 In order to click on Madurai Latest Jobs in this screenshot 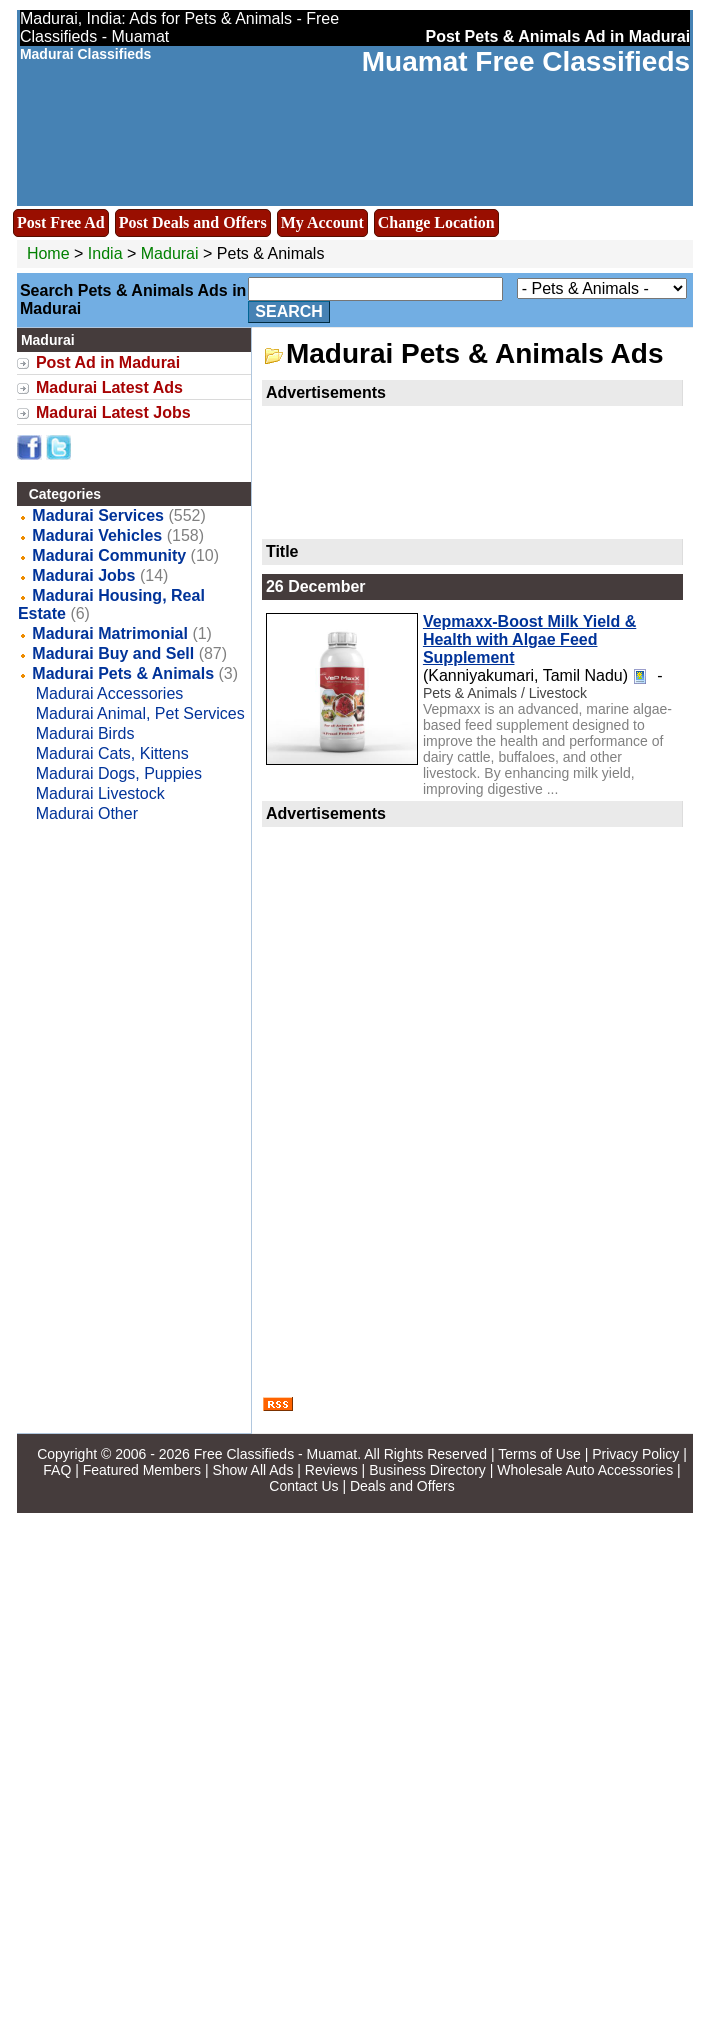, I will do `click(113, 412)`.